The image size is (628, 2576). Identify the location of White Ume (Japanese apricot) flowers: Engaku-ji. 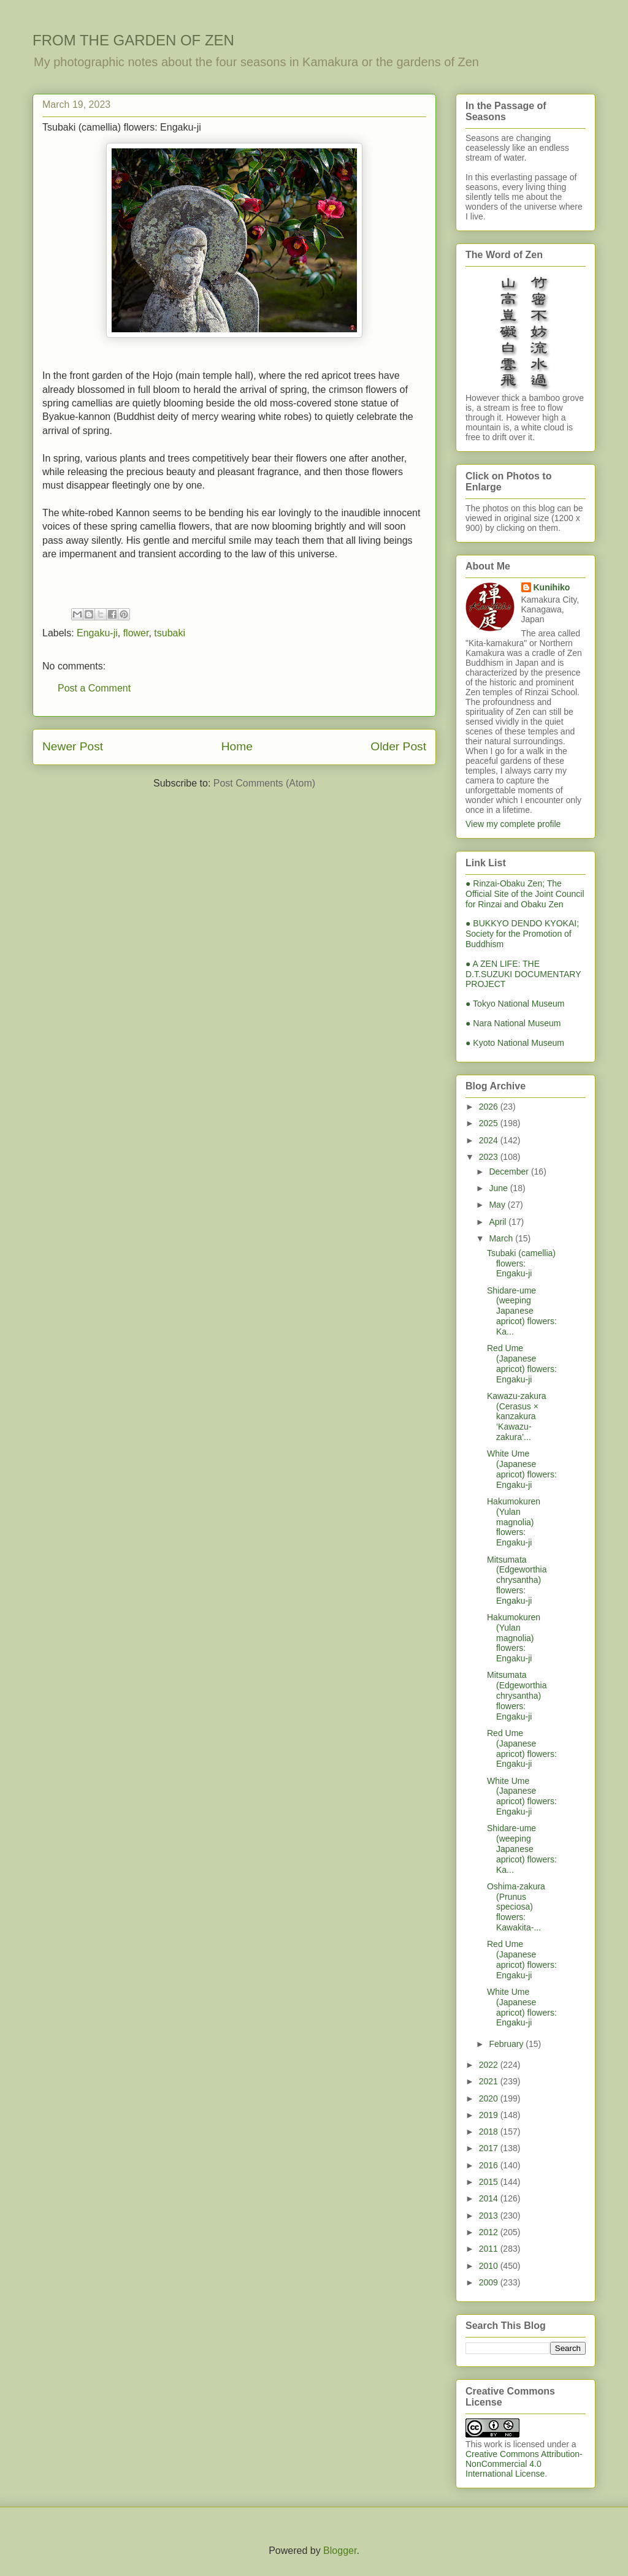
(522, 1469).